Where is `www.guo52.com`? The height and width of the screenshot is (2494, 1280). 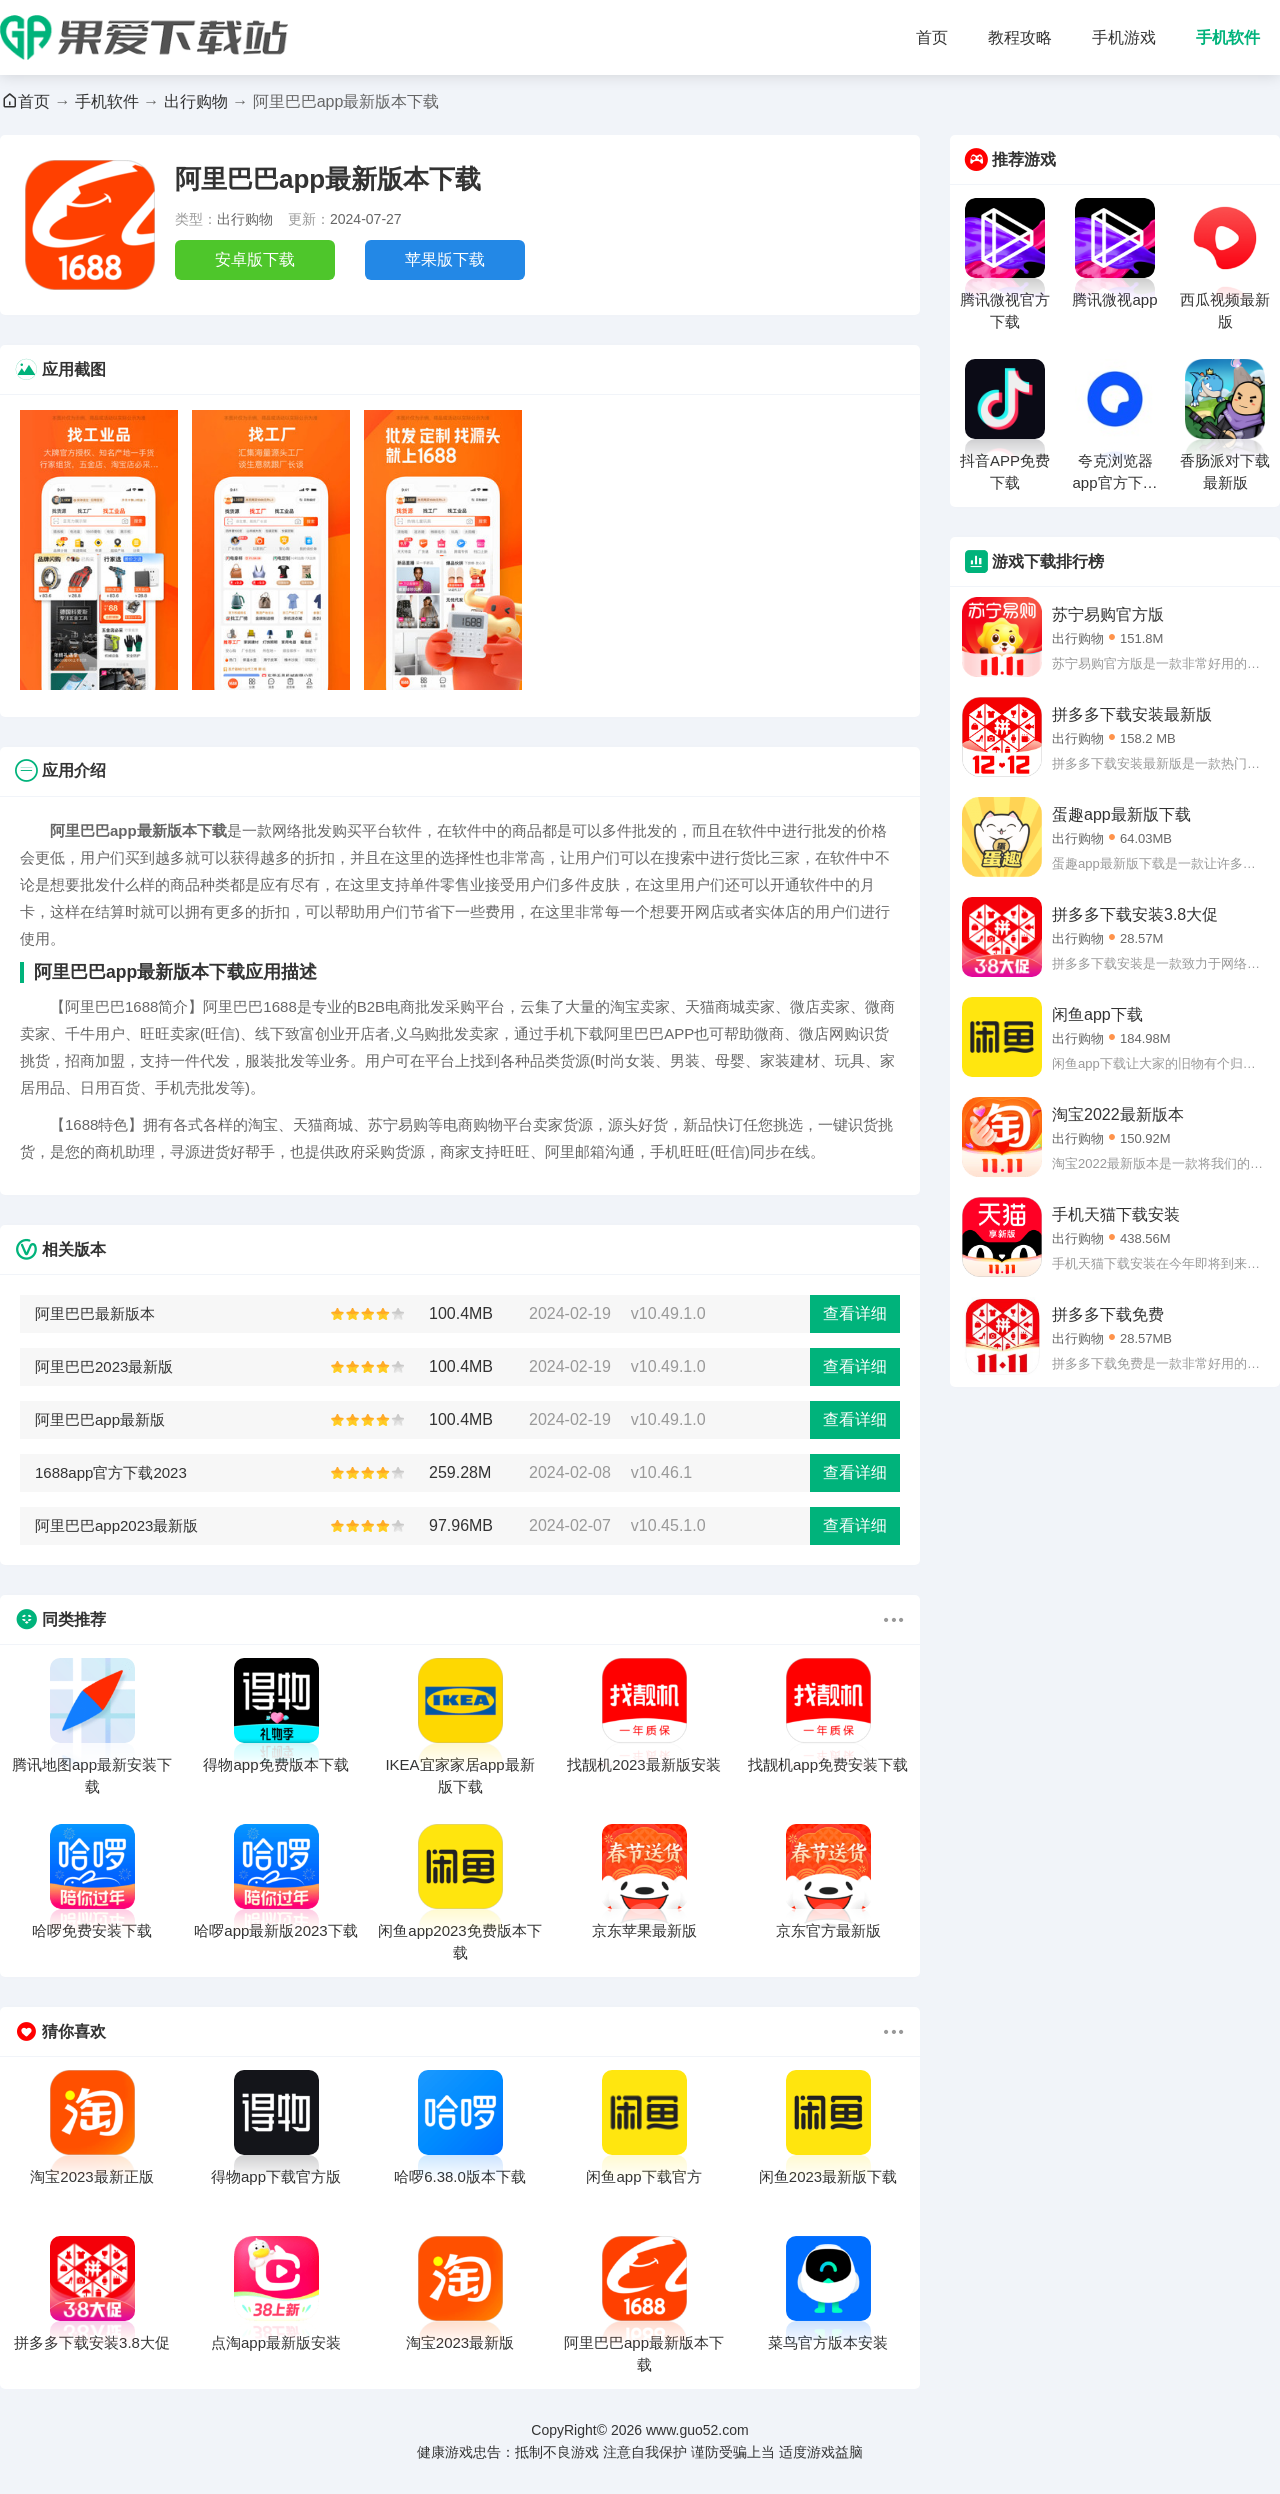
www.guo52.com is located at coordinates (697, 2430).